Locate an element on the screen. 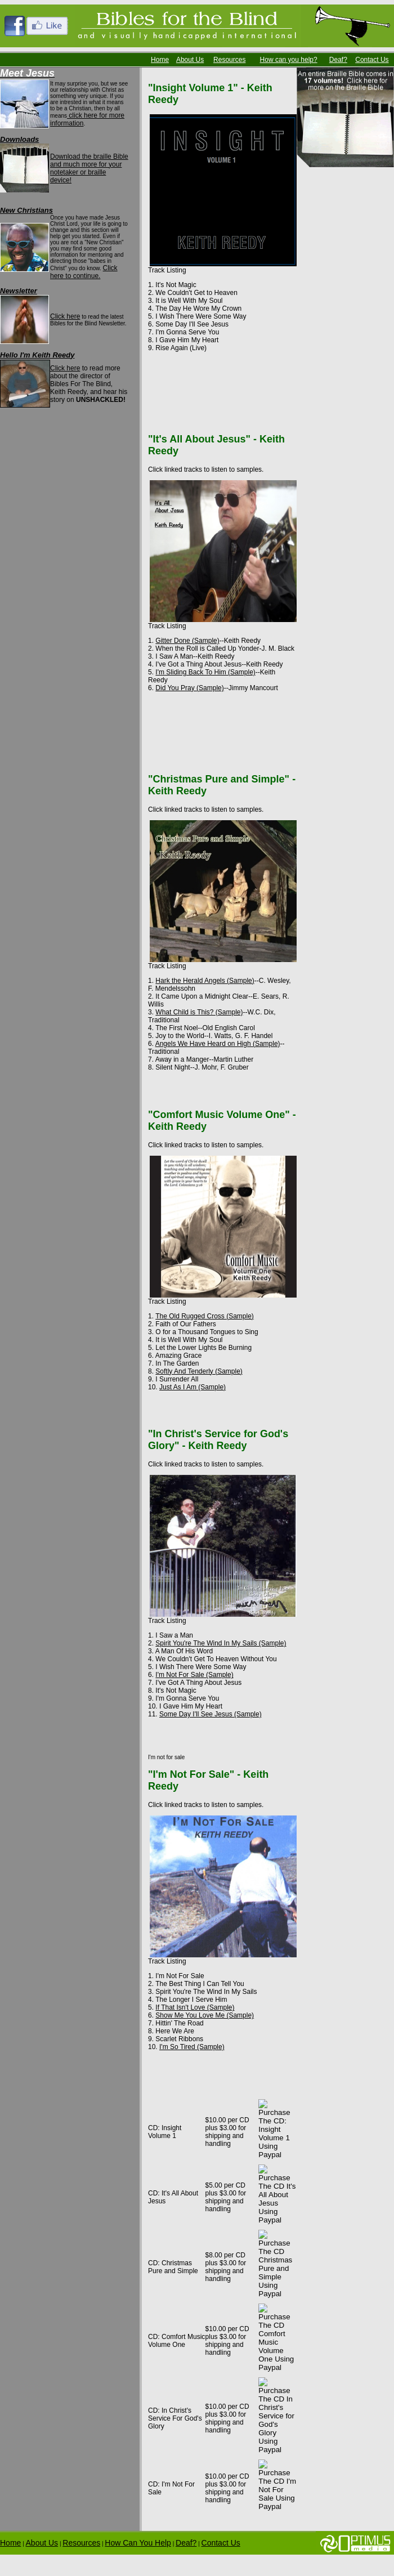 This screenshot has width=394, height=2576. Did You Pray (Sample) is located at coordinates (189, 688).